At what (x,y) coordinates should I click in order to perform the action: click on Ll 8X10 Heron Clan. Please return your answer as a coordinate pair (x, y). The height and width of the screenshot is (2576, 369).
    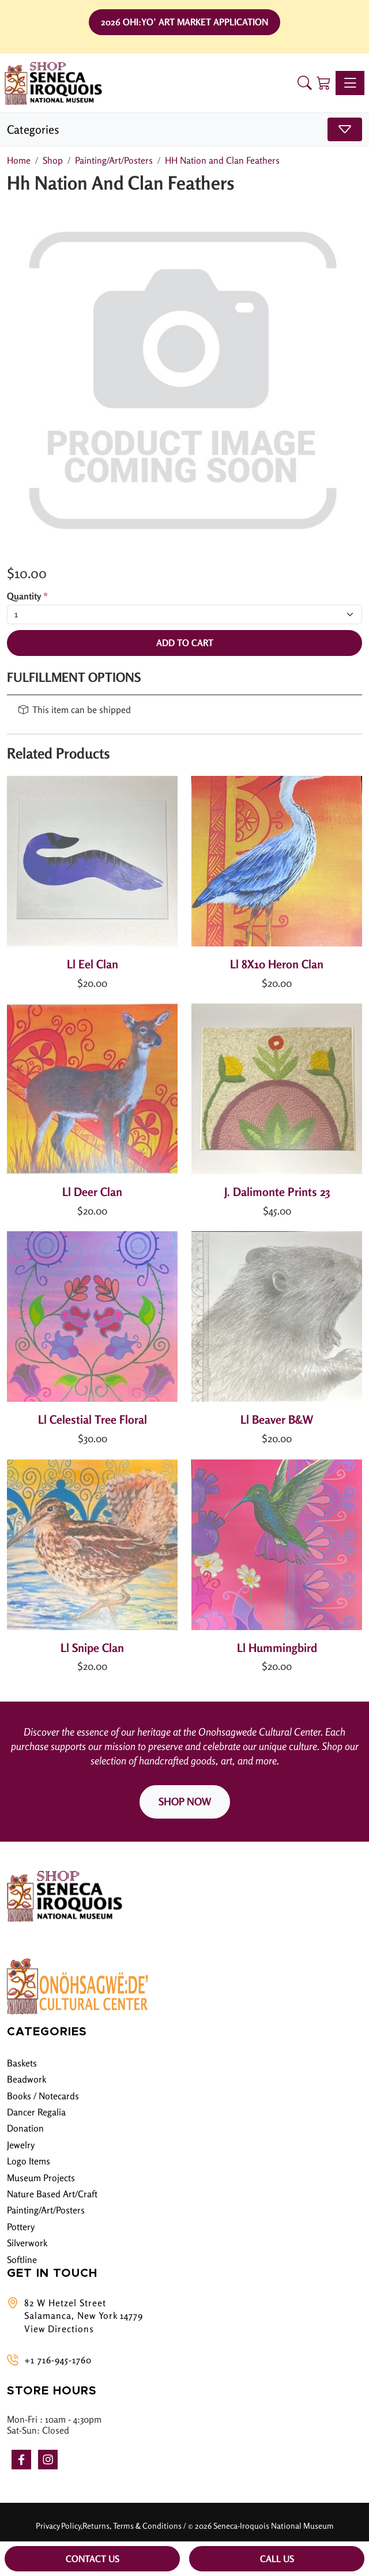
    Looking at the image, I should click on (276, 964).